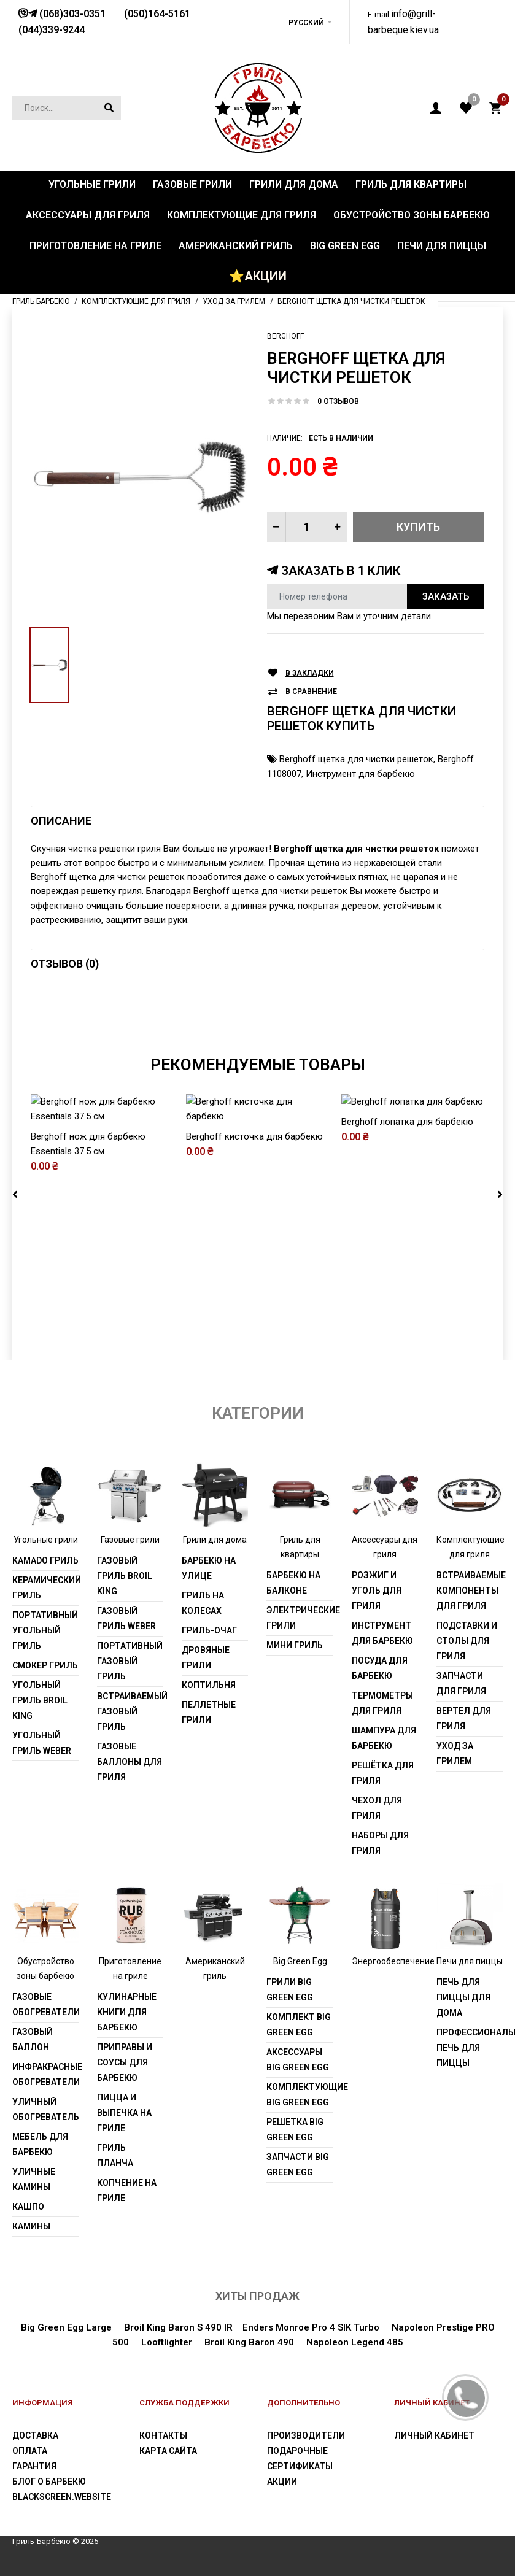 The image size is (515, 2576). Describe the element at coordinates (71, 14) in the screenshot. I see `(068)303-0351` at that location.